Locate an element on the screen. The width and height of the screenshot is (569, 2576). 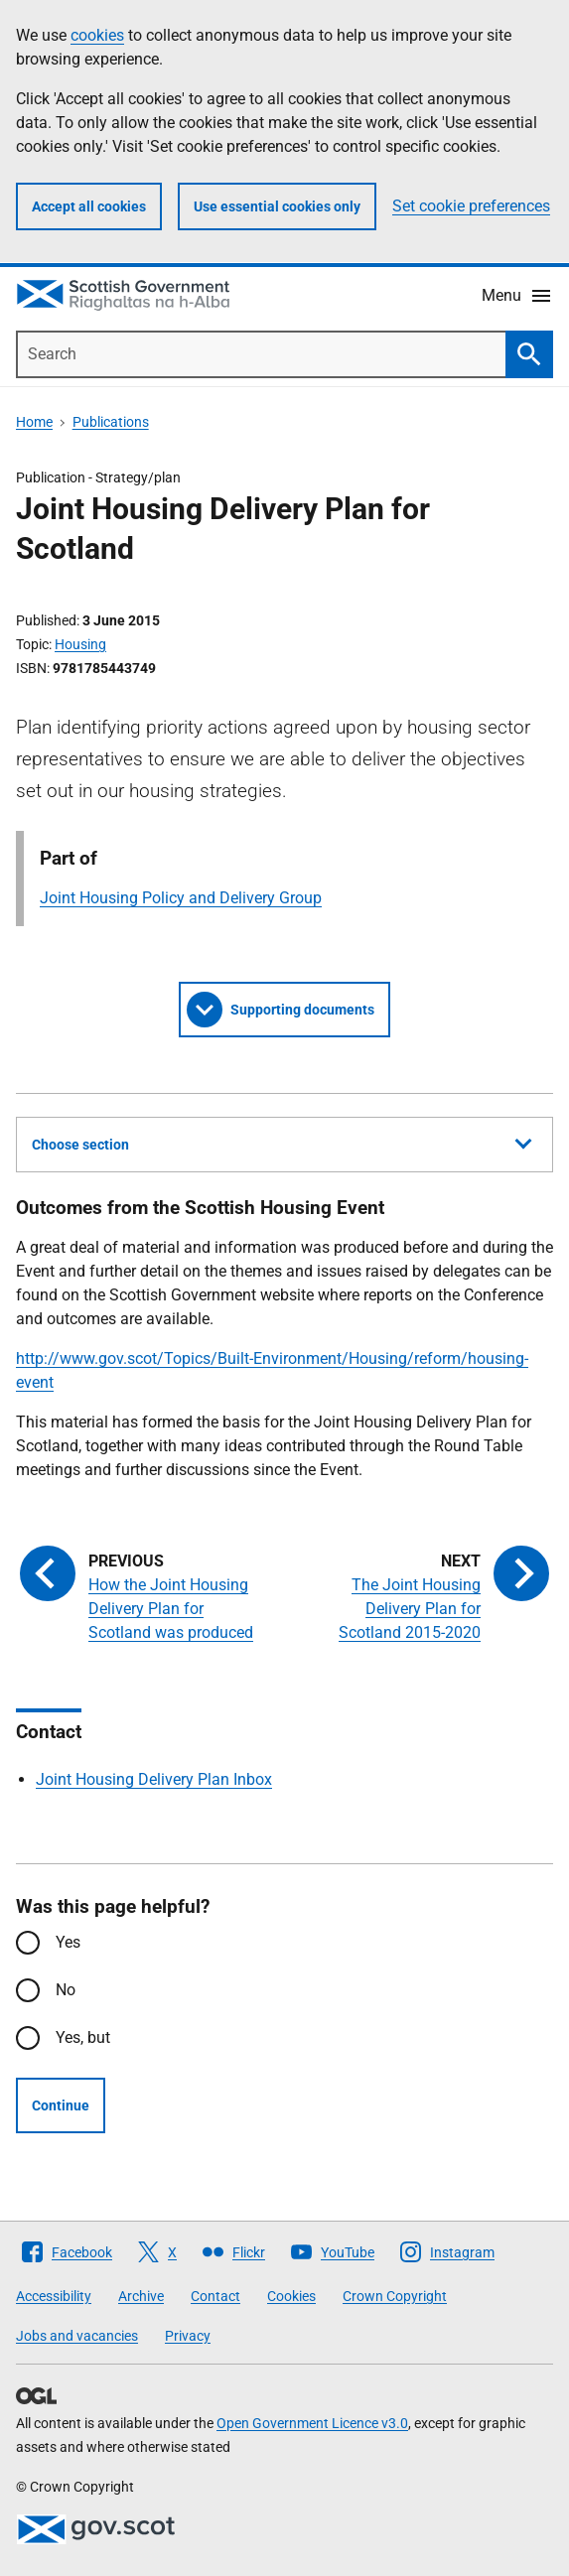
Continue is located at coordinates (60, 2105).